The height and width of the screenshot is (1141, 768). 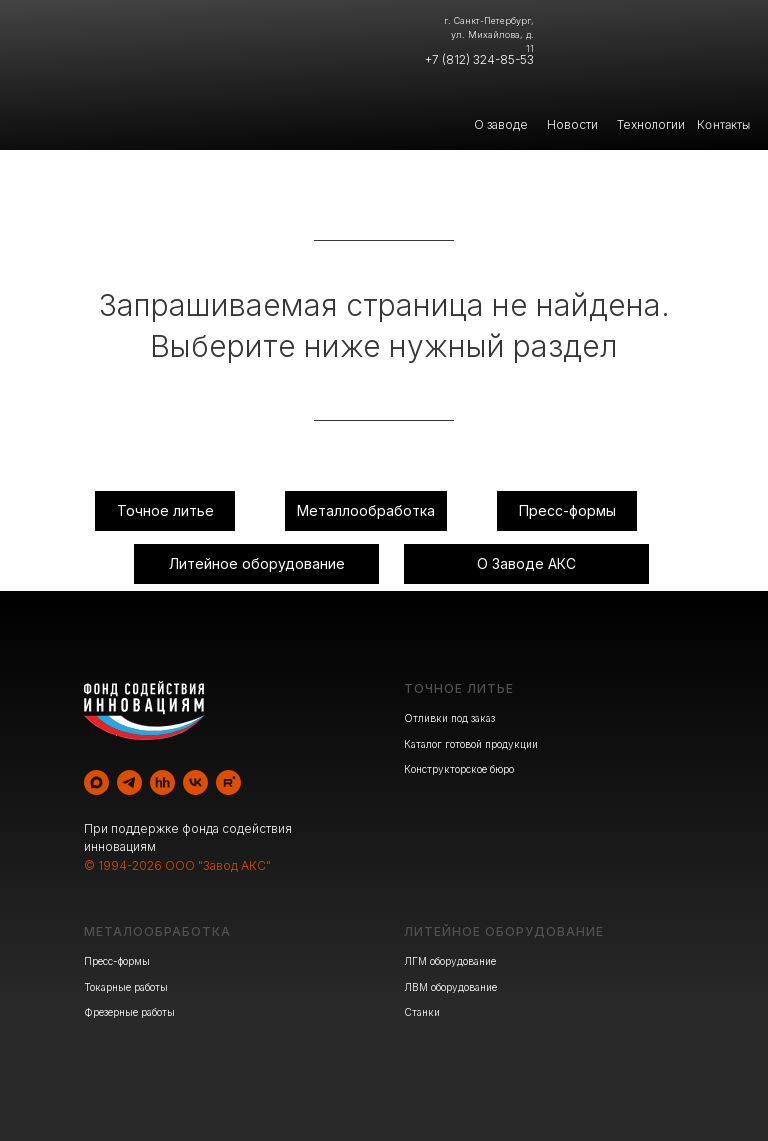 What do you see at coordinates (450, 987) in the screenshot?
I see `ЛВМ оборудование` at bounding box center [450, 987].